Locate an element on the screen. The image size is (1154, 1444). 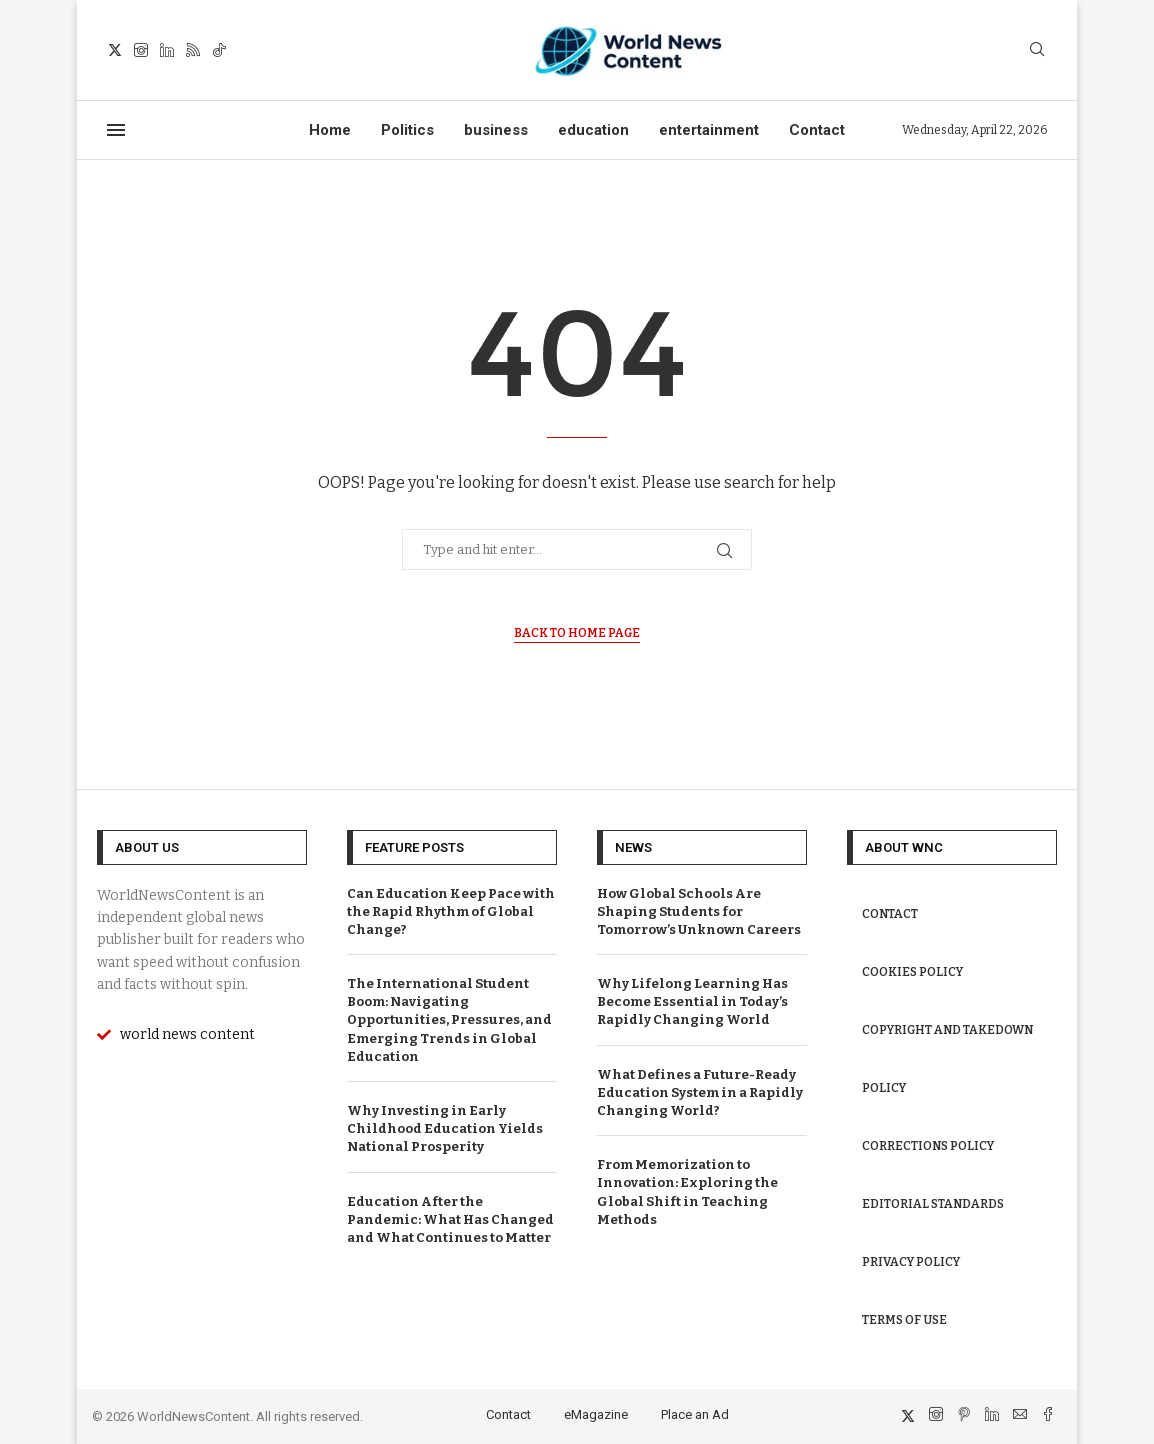
Terms of Use is located at coordinates (904, 1320).